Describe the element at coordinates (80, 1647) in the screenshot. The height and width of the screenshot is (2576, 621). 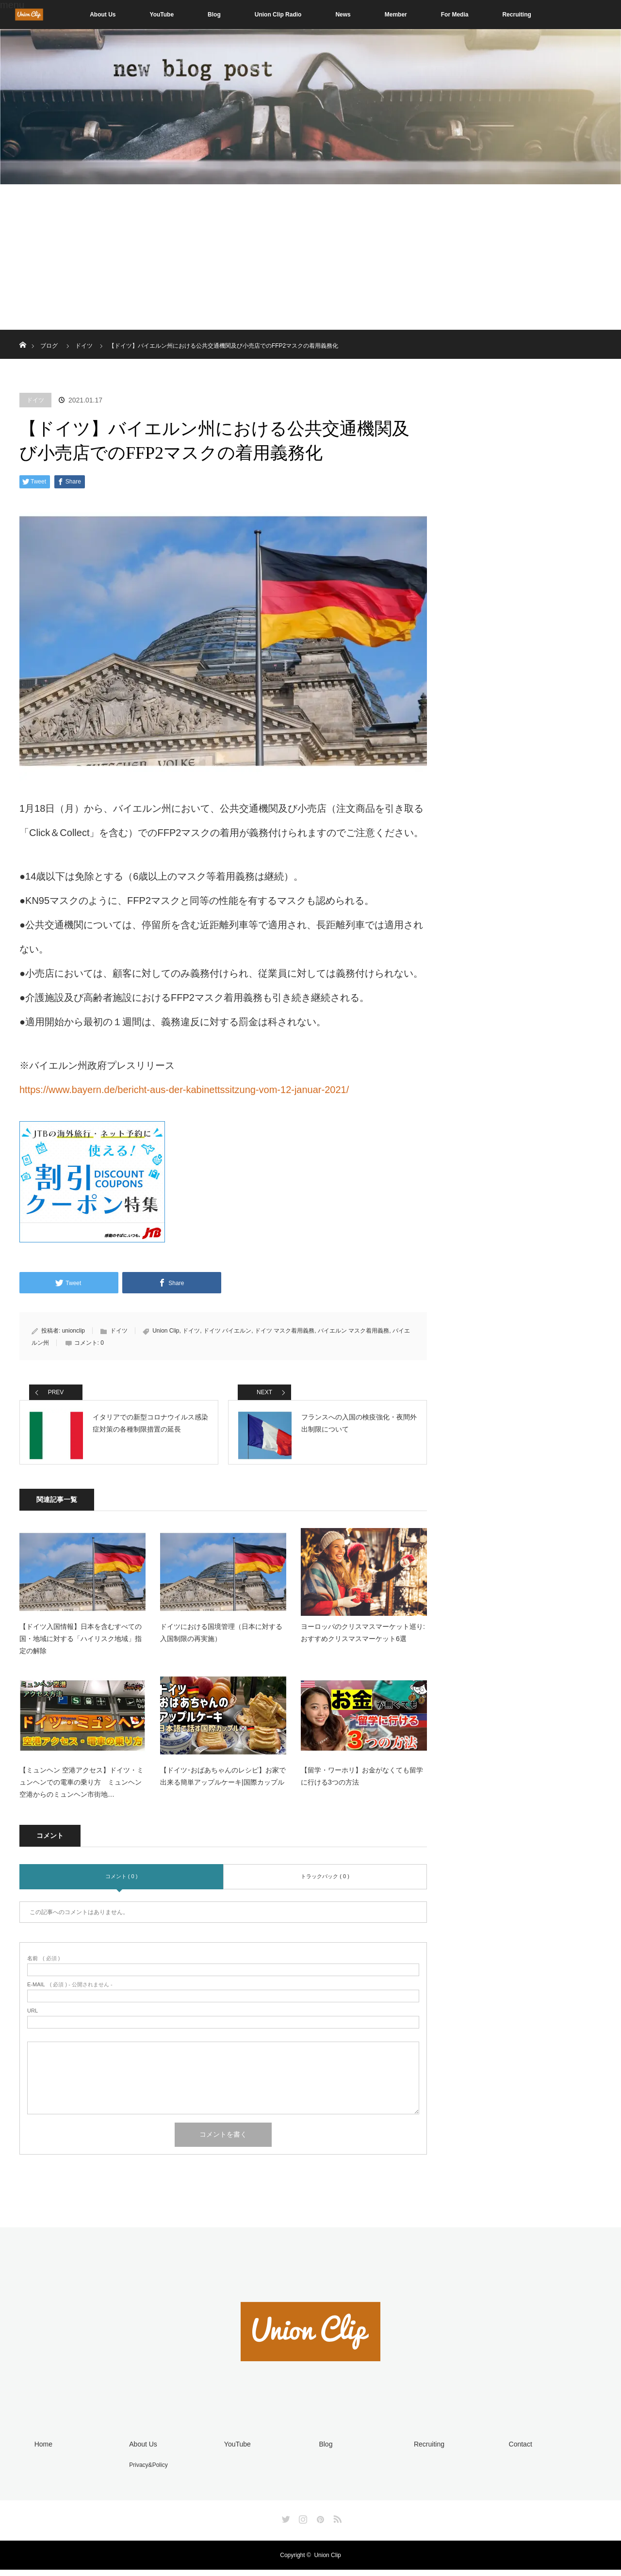
I see `【ドイツ入国情報】日本を含むすべての国・地域に対する「ハイリスク地域」指定の解除` at that location.